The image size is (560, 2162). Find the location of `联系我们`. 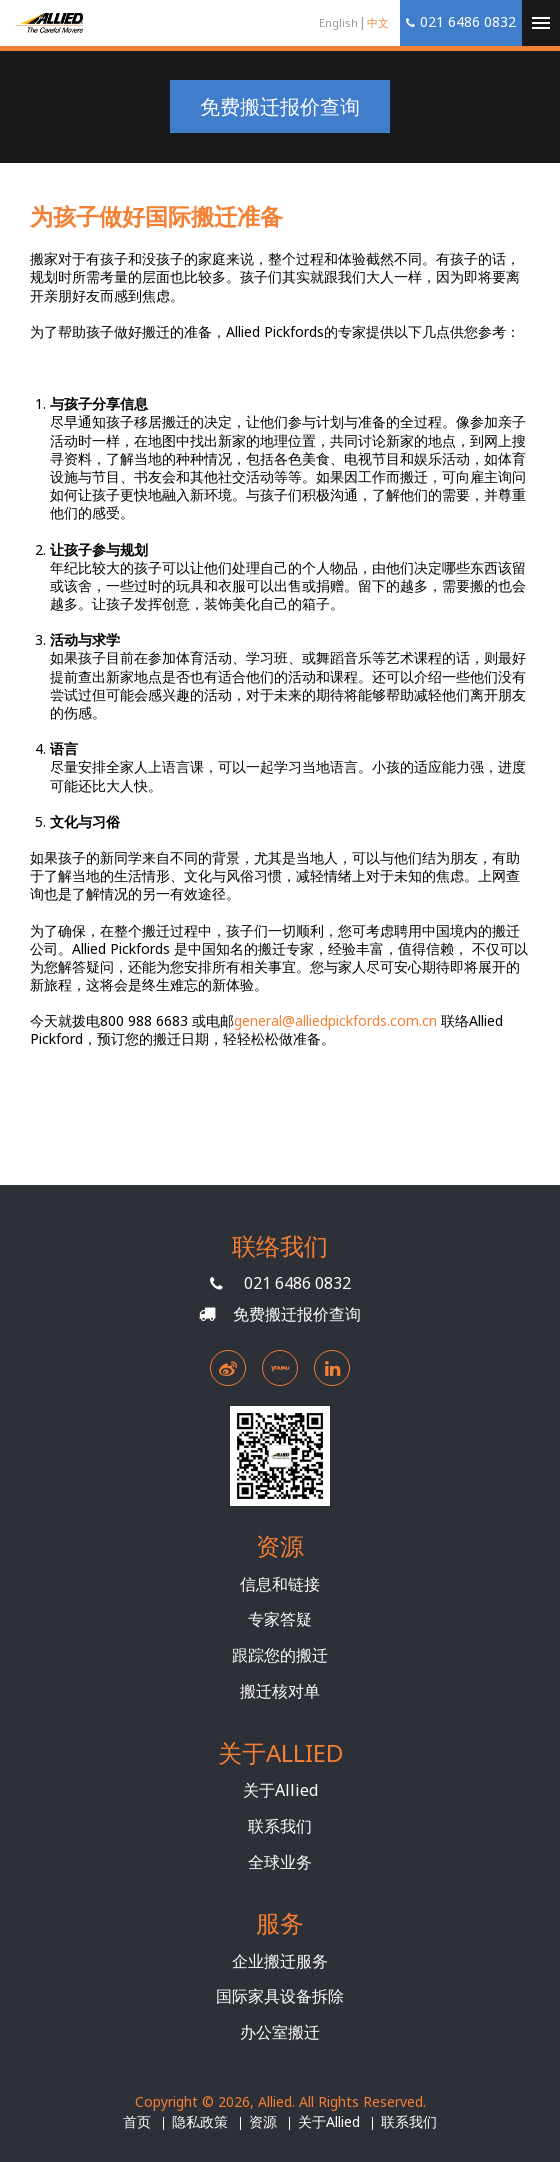

联系我们 is located at coordinates (280, 1826).